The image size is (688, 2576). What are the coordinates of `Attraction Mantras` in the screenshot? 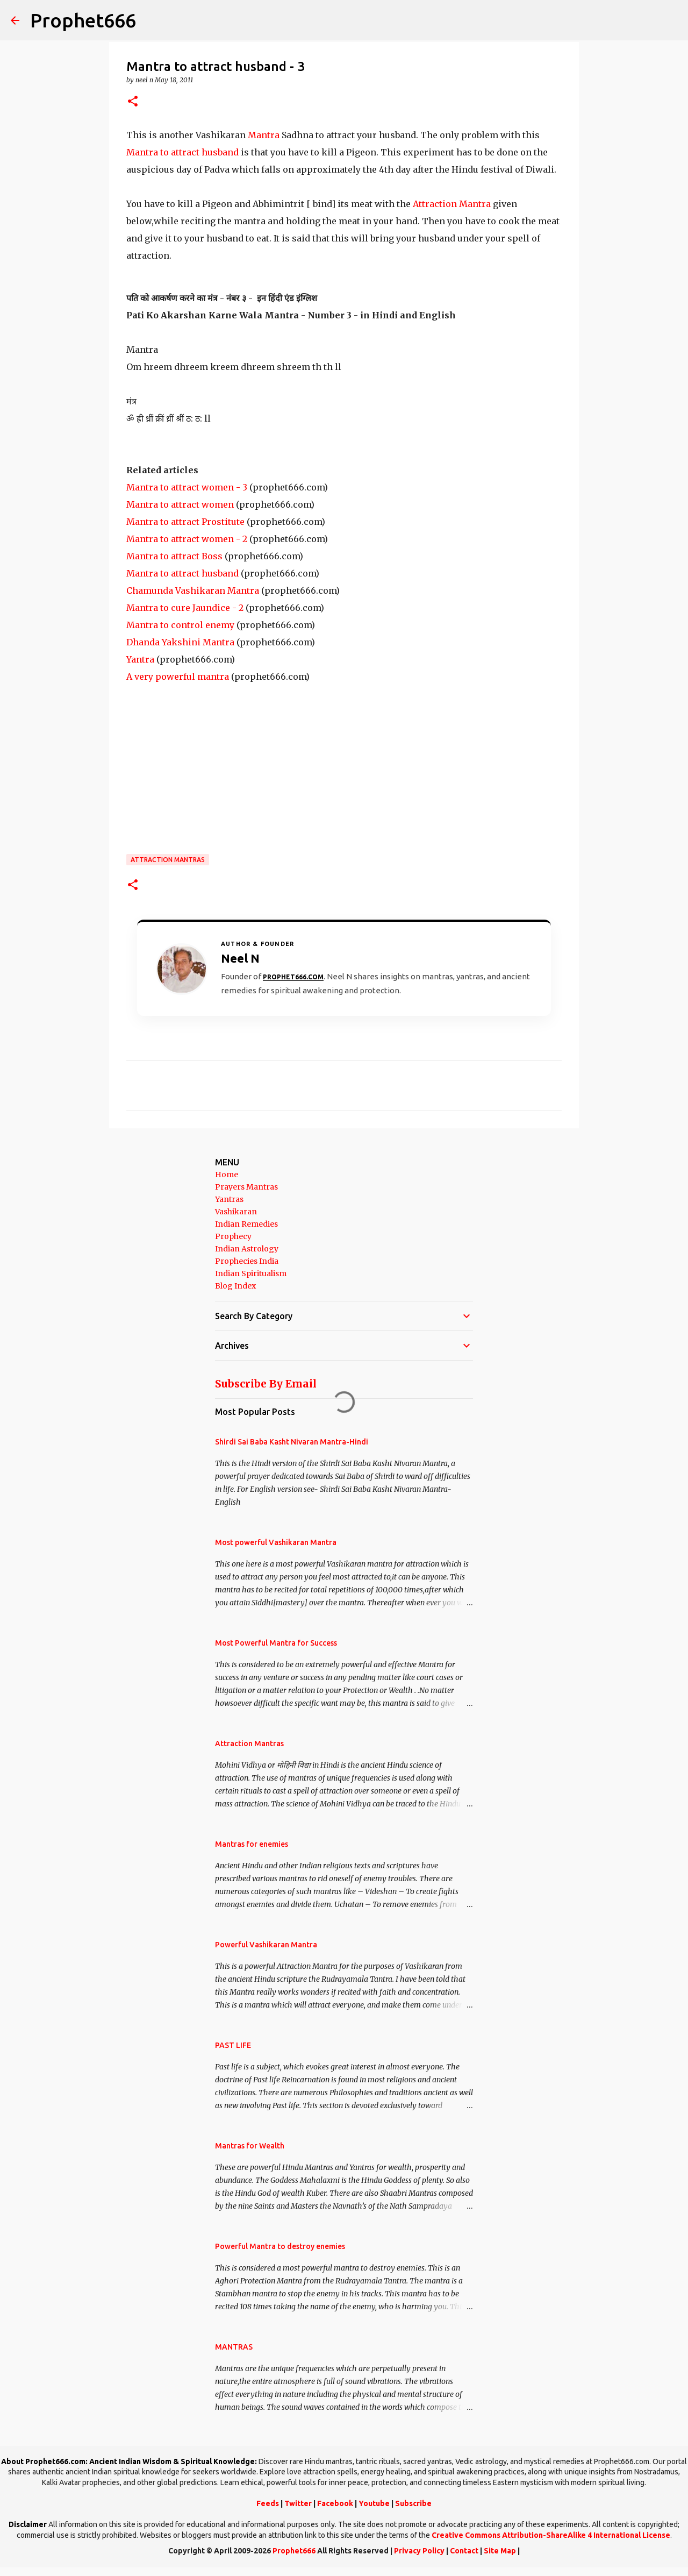 It's located at (168, 859).